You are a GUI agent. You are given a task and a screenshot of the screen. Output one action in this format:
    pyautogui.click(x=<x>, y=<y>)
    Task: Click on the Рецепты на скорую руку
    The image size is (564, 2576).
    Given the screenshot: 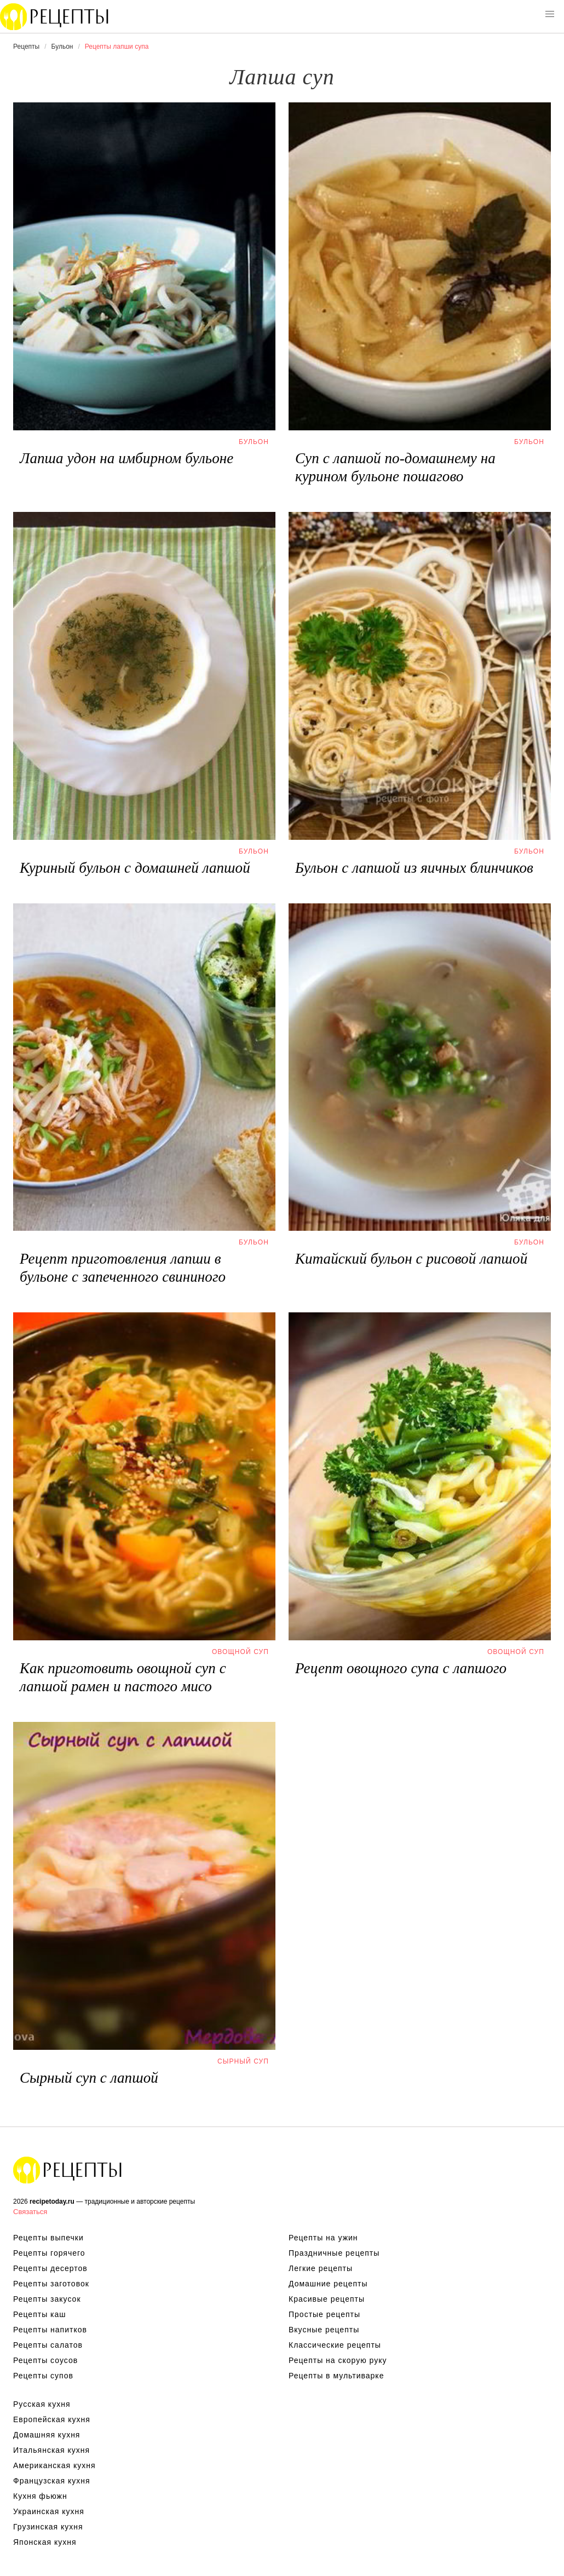 What is the action you would take?
    pyautogui.click(x=338, y=2360)
    